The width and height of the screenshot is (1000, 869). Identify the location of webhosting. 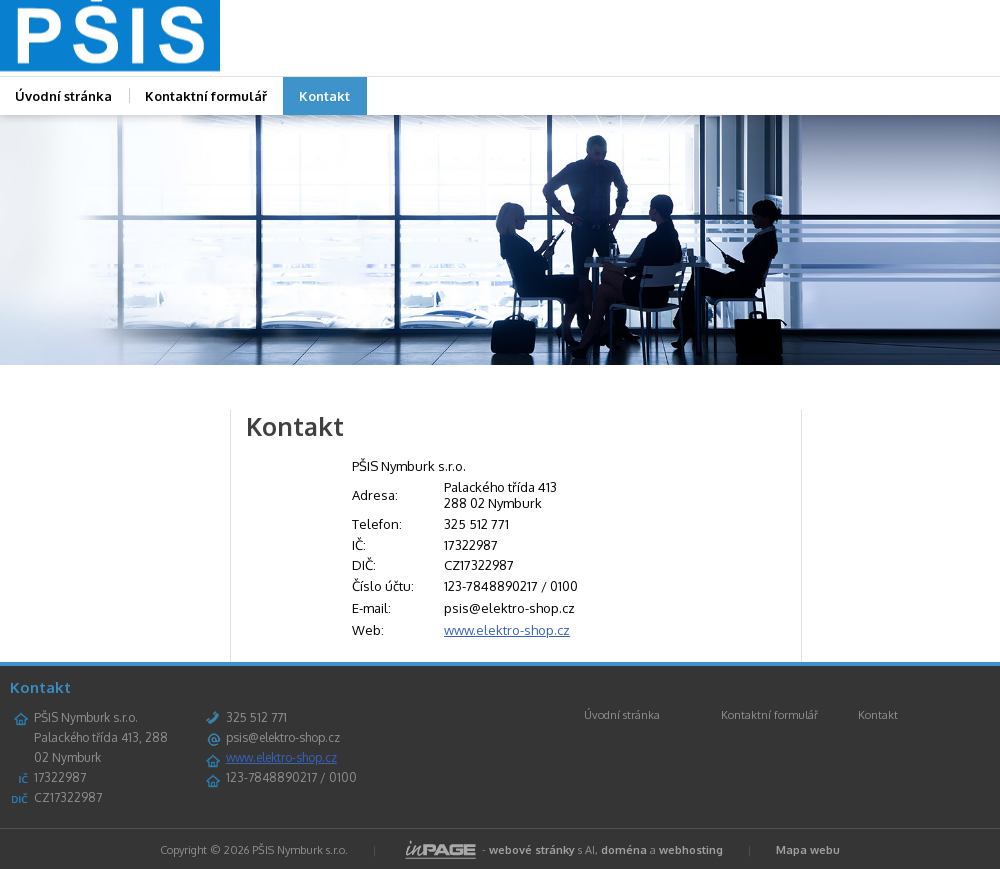
(691, 850).